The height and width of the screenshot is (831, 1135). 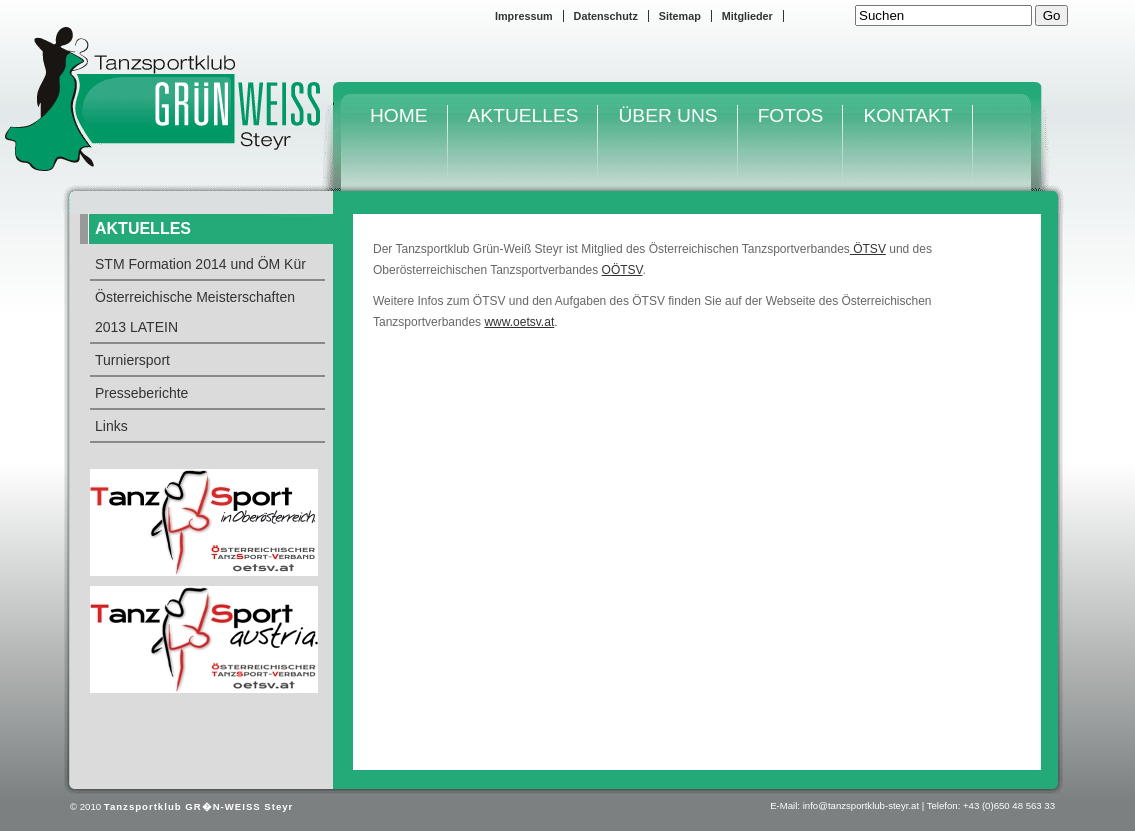 What do you see at coordinates (141, 393) in the screenshot?
I see `Presseberichte` at bounding box center [141, 393].